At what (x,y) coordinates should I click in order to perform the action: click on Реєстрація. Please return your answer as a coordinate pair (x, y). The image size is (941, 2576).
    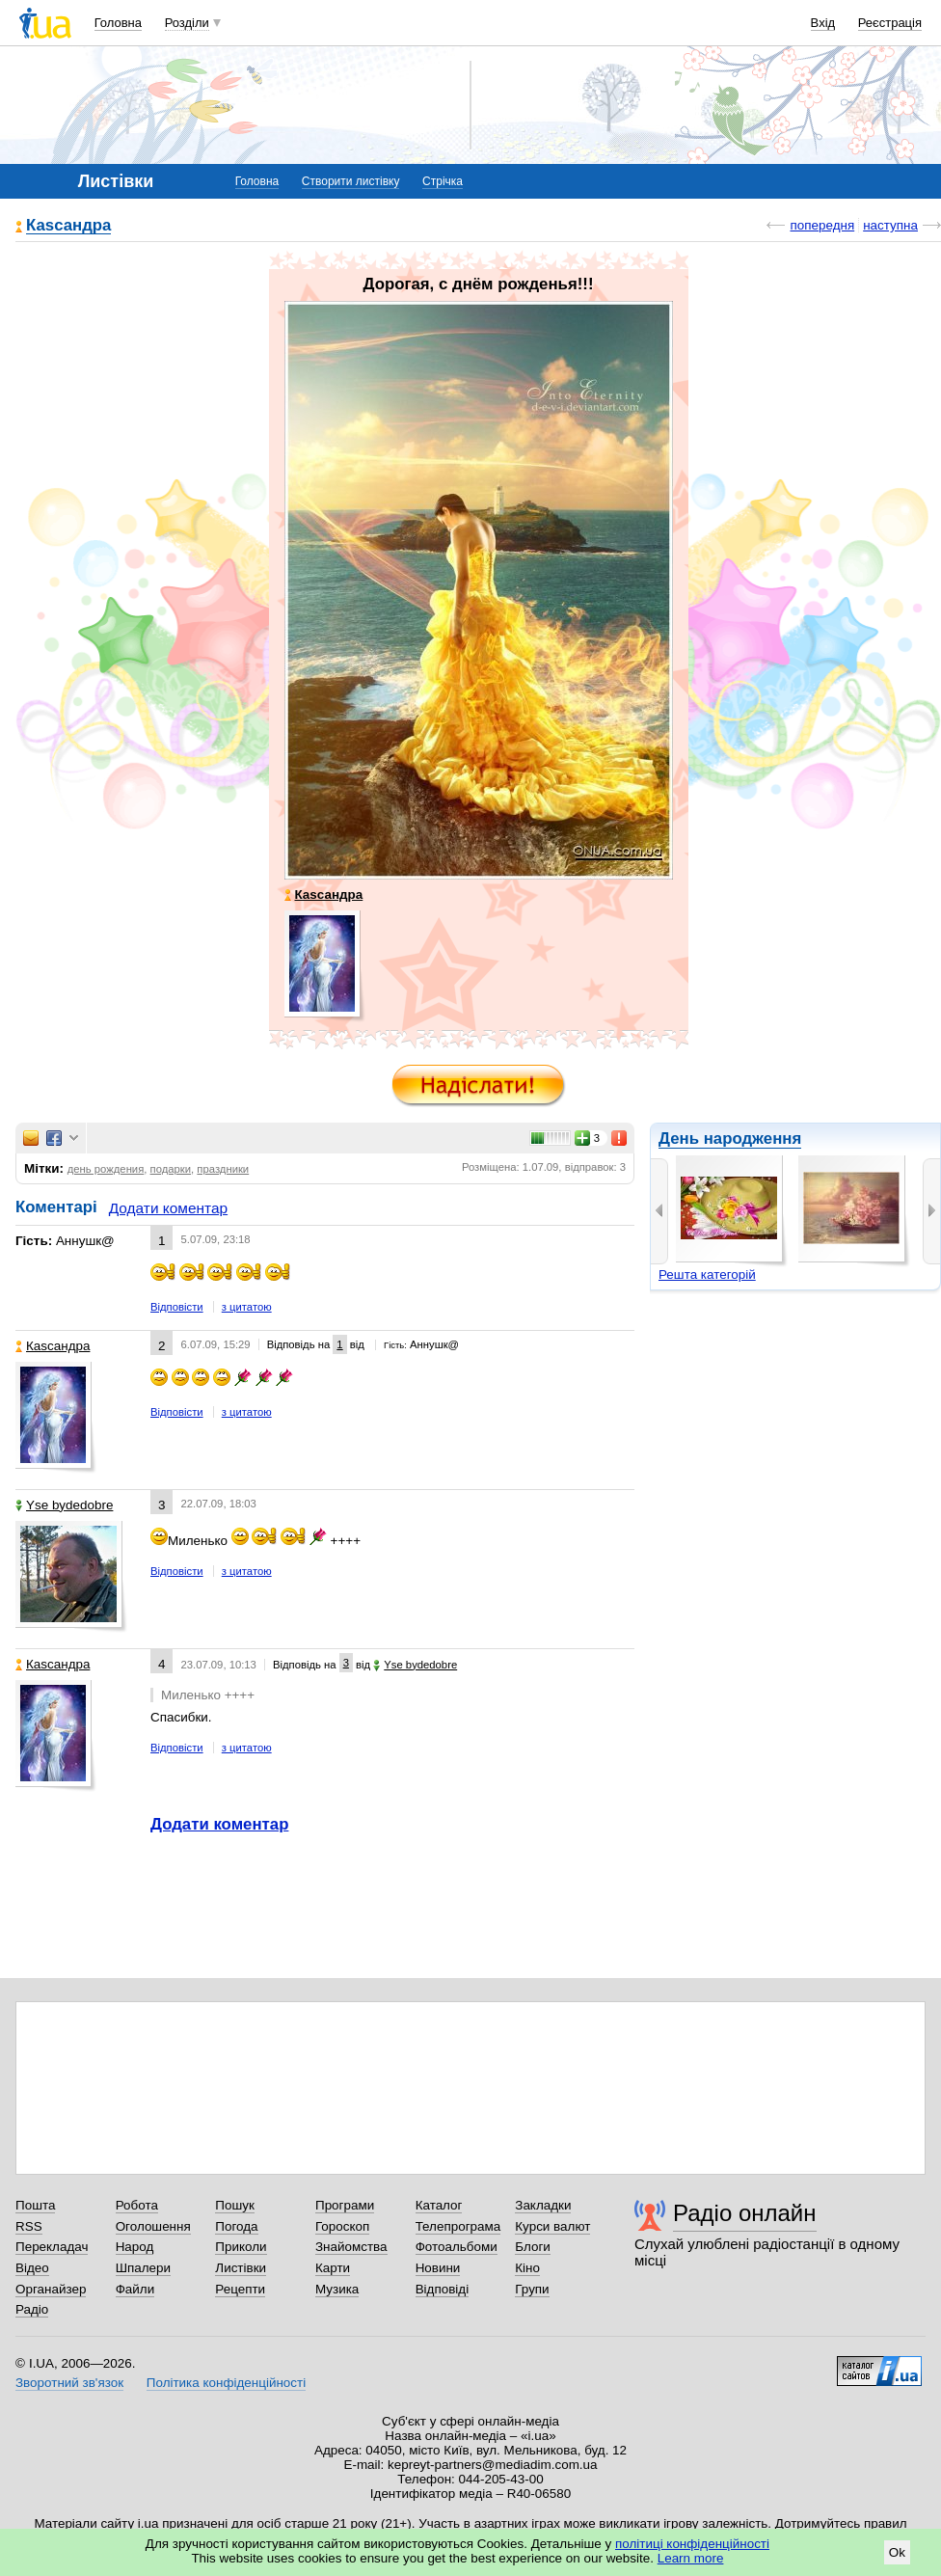
    Looking at the image, I should click on (890, 22).